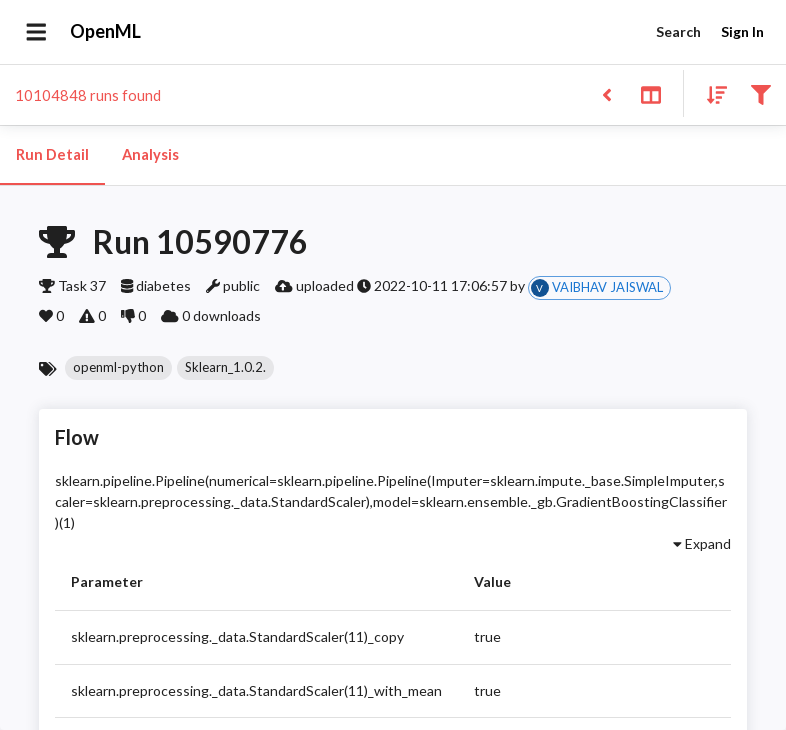 This screenshot has height=730, width=786. What do you see at coordinates (36, 32) in the screenshot?
I see `[Open drawer]` at bounding box center [36, 32].